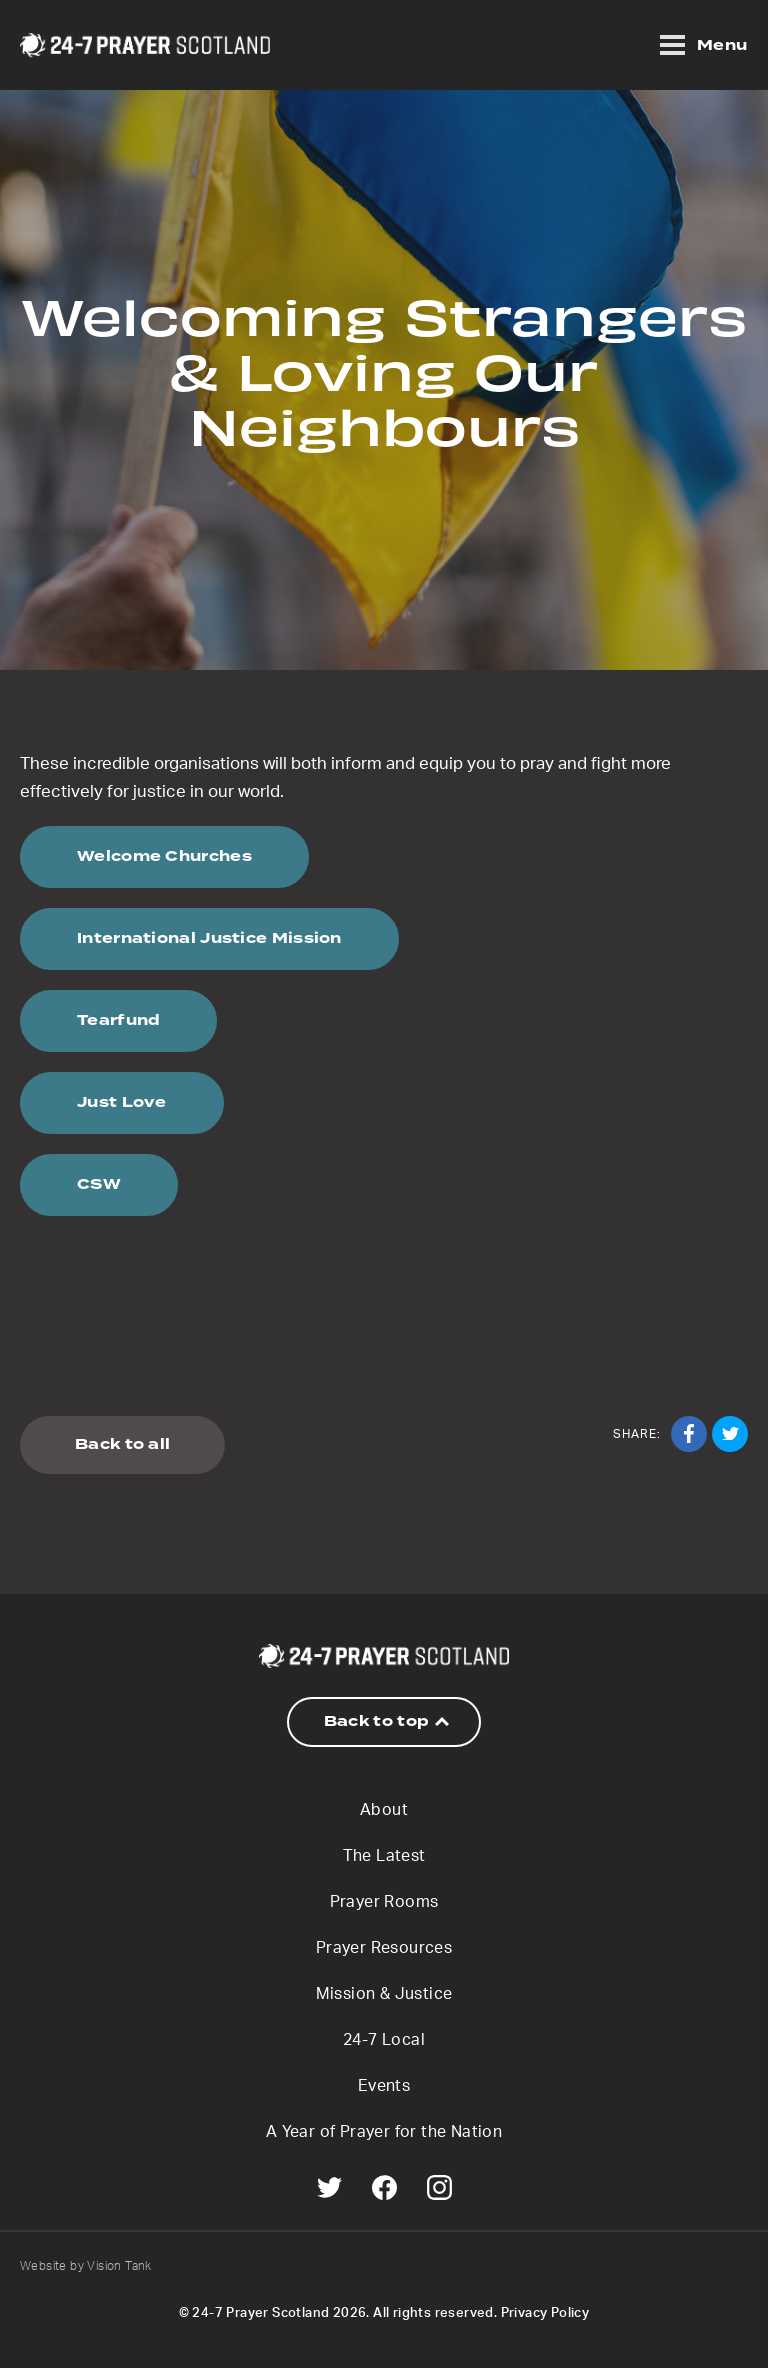  Describe the element at coordinates (164, 856) in the screenshot. I see `Welcome Churches` at that location.